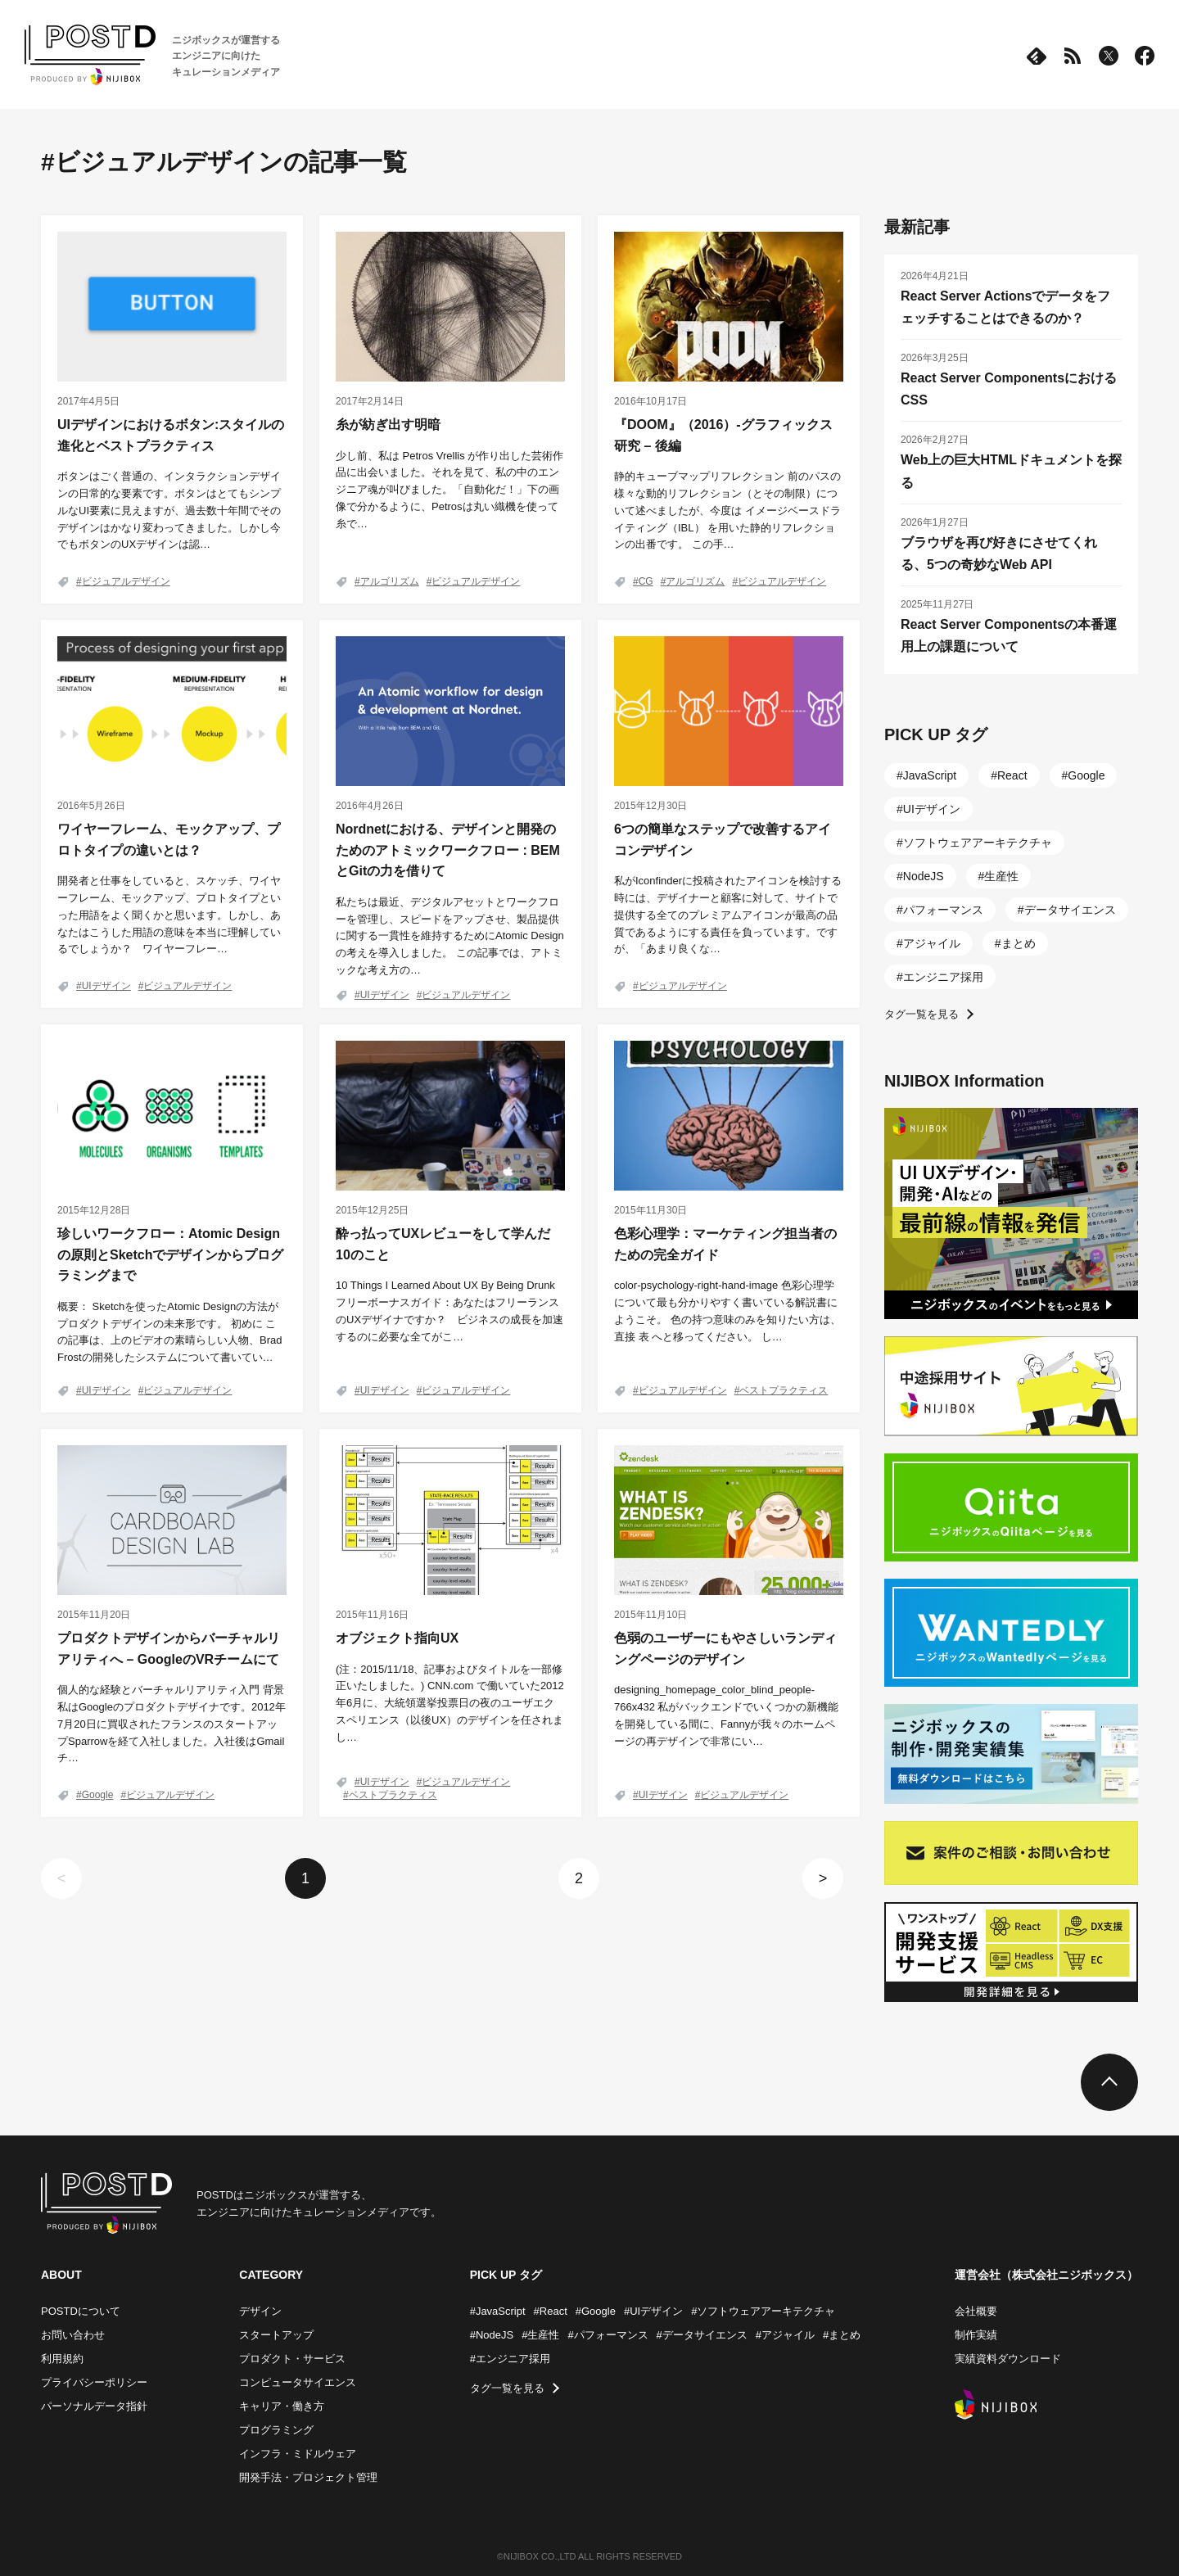  Describe the element at coordinates (607, 2335) in the screenshot. I see `#パフォーマンス` at that location.